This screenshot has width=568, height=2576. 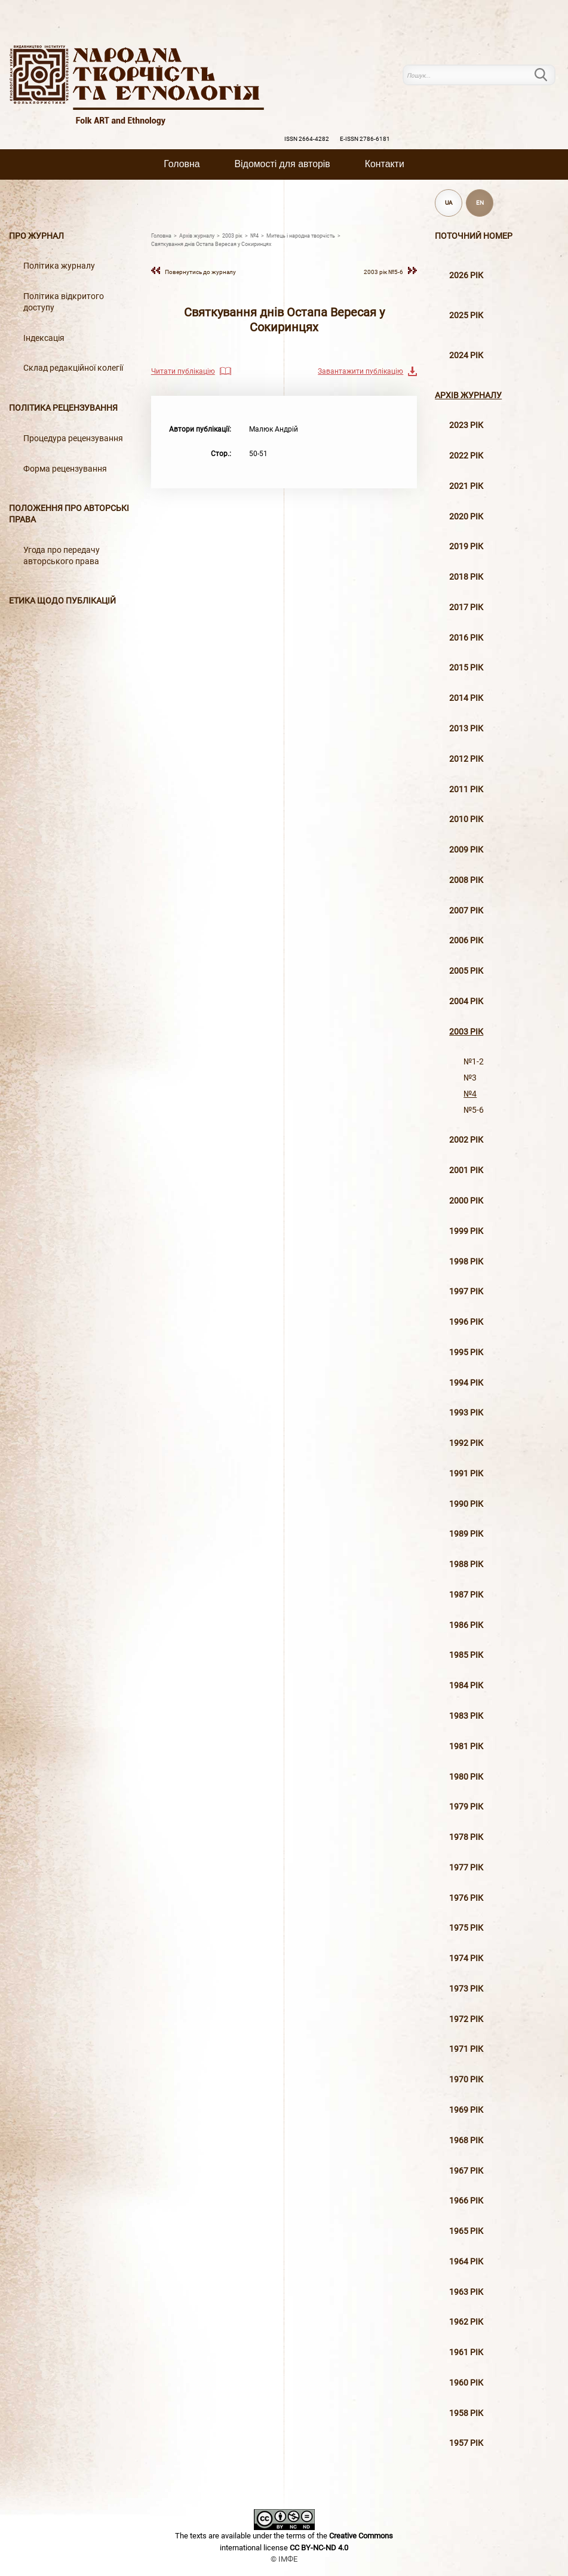 What do you see at coordinates (473, 1110) in the screenshot?
I see `№5-6` at bounding box center [473, 1110].